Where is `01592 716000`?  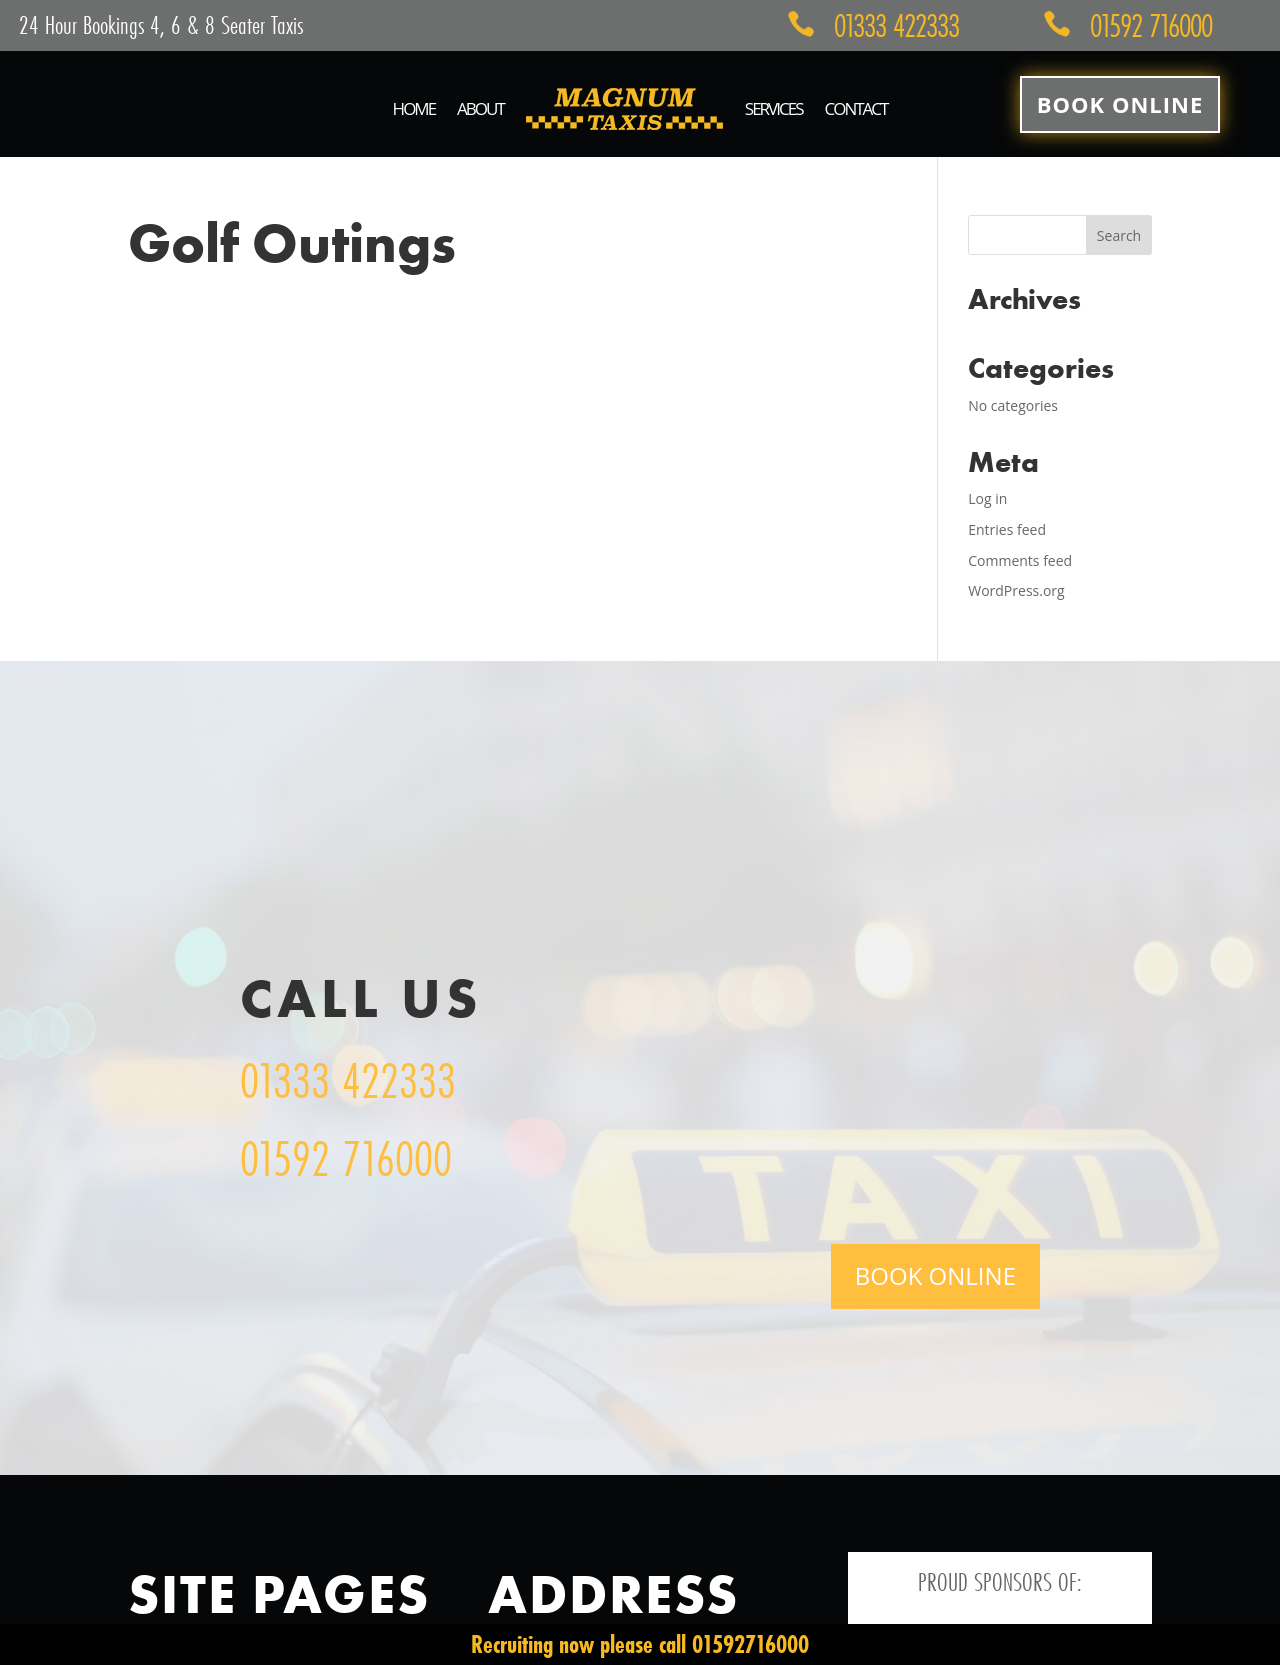
01592 716000 is located at coordinates (346, 1158).